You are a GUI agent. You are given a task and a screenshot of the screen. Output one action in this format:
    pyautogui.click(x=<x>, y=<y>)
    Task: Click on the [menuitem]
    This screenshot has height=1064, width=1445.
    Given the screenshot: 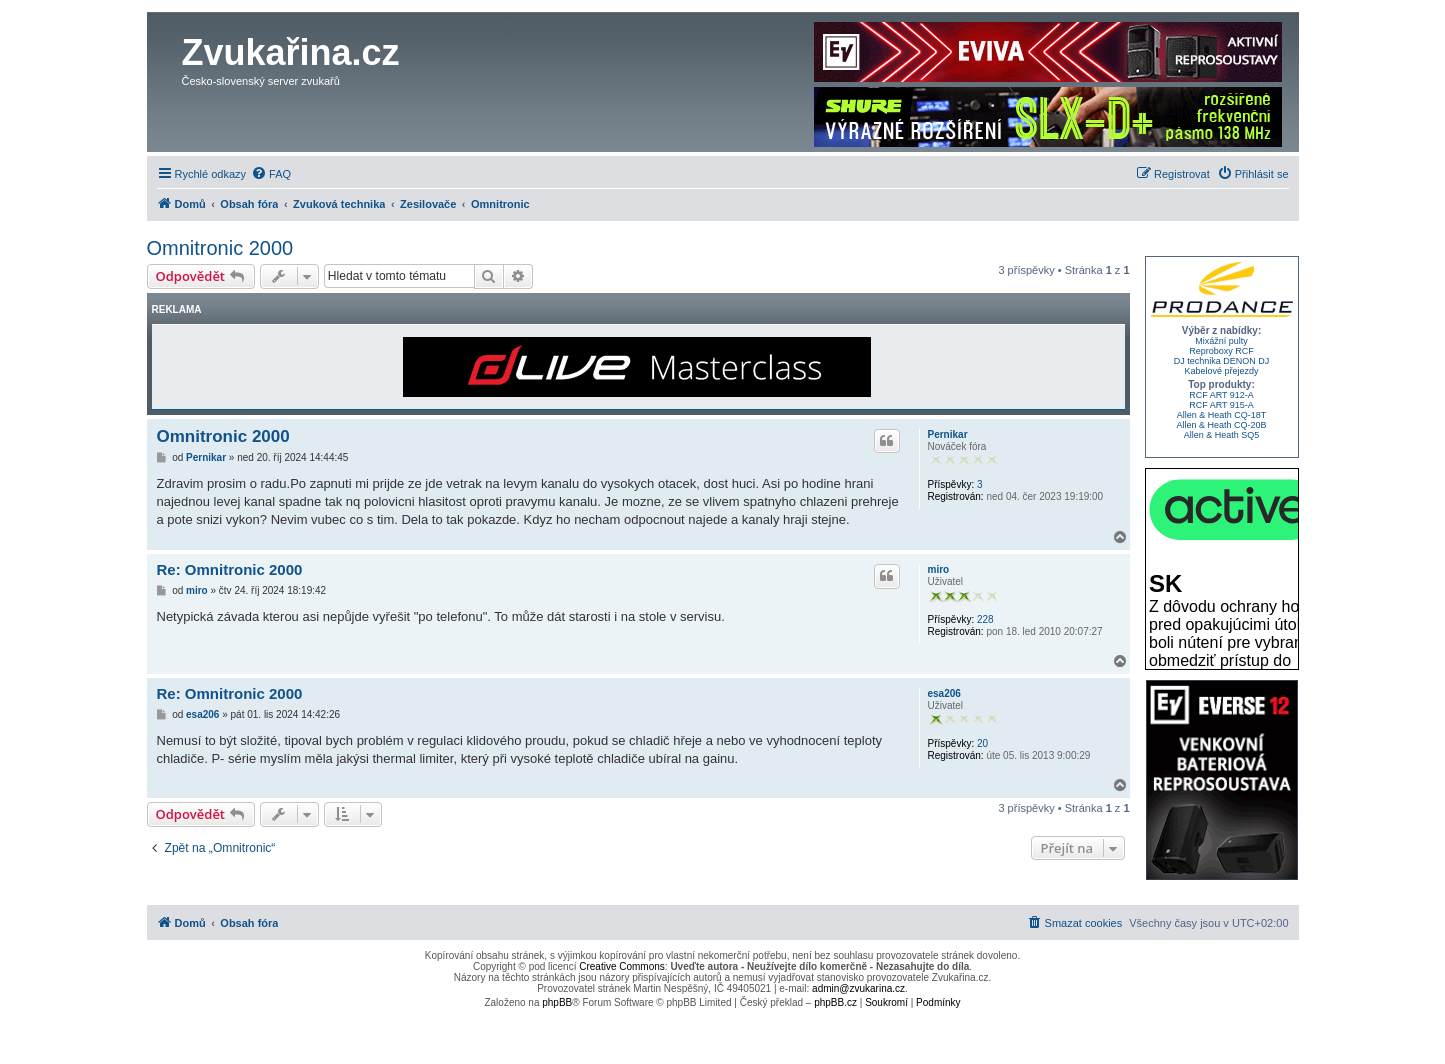 What is the action you would take?
    pyautogui.click(x=271, y=174)
    